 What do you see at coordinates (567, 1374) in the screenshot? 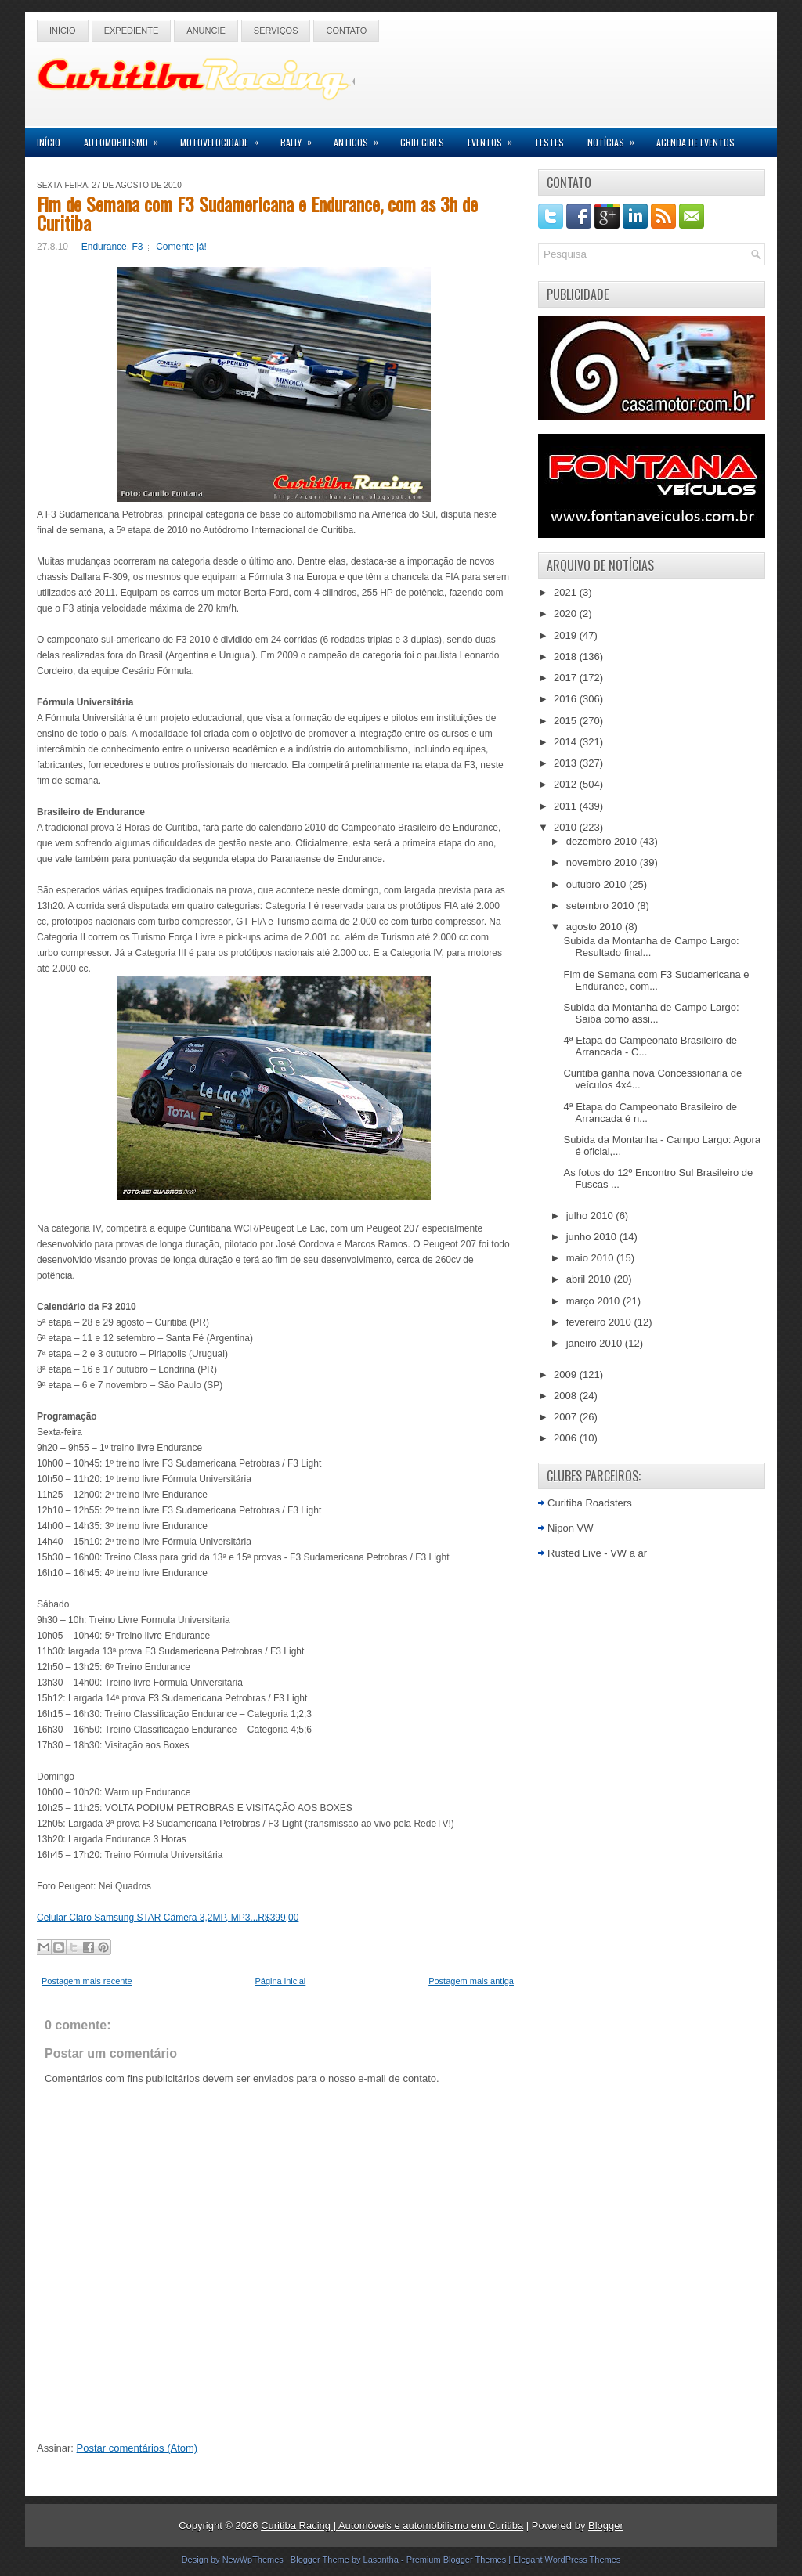
I see `2009` at bounding box center [567, 1374].